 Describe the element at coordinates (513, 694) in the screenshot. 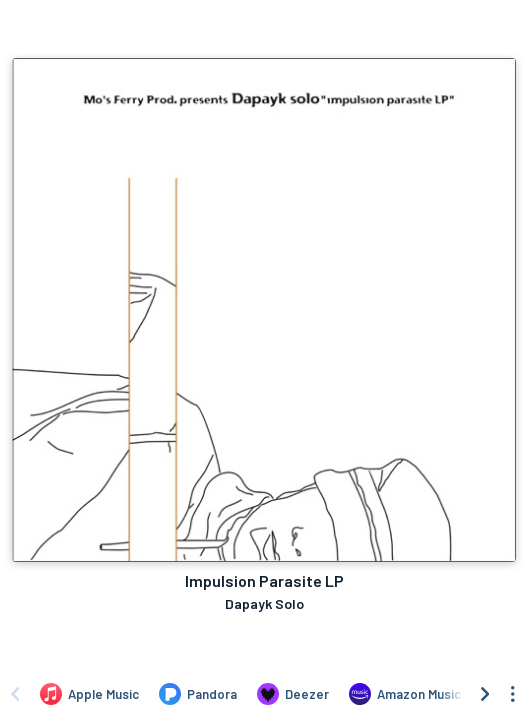

I see `[See menu to filter icons]` at that location.